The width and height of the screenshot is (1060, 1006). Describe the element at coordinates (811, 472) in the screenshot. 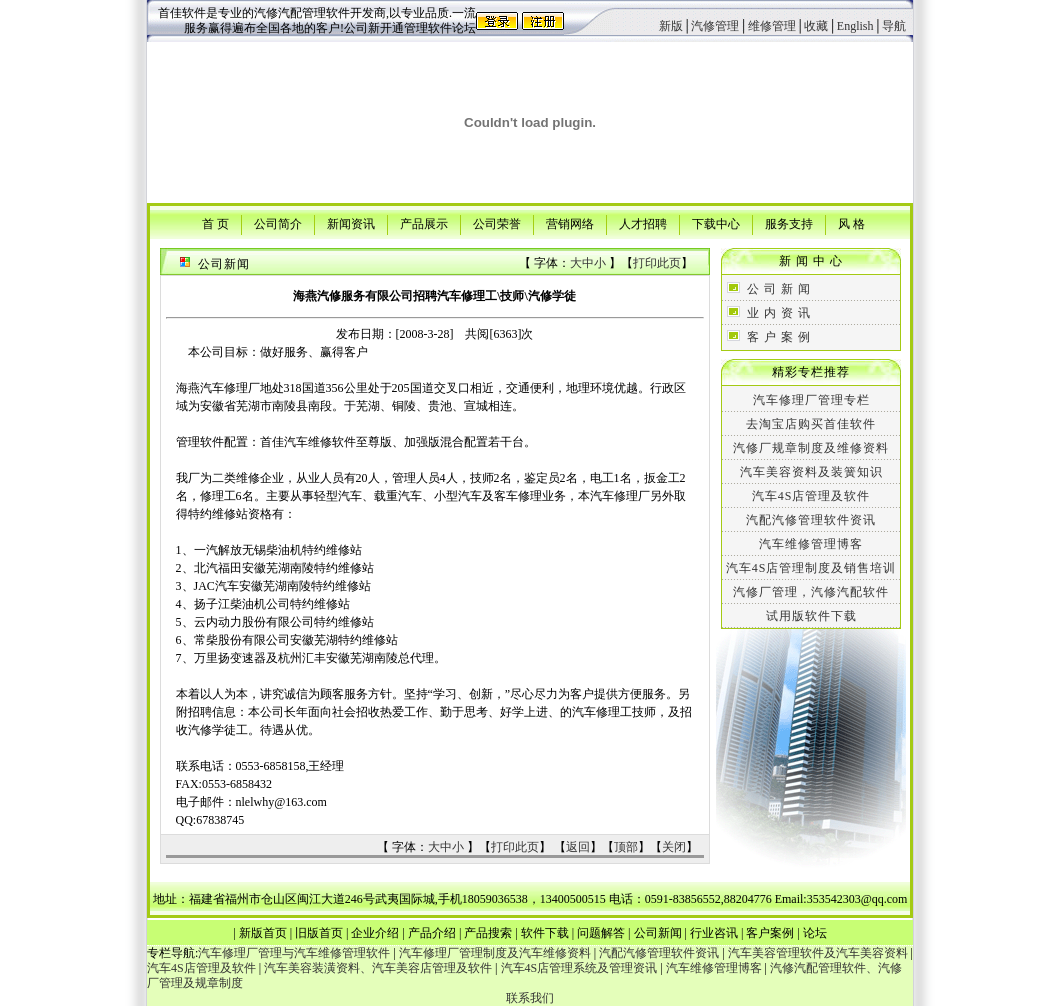

I see `汽车美容资料及装簧知识` at that location.